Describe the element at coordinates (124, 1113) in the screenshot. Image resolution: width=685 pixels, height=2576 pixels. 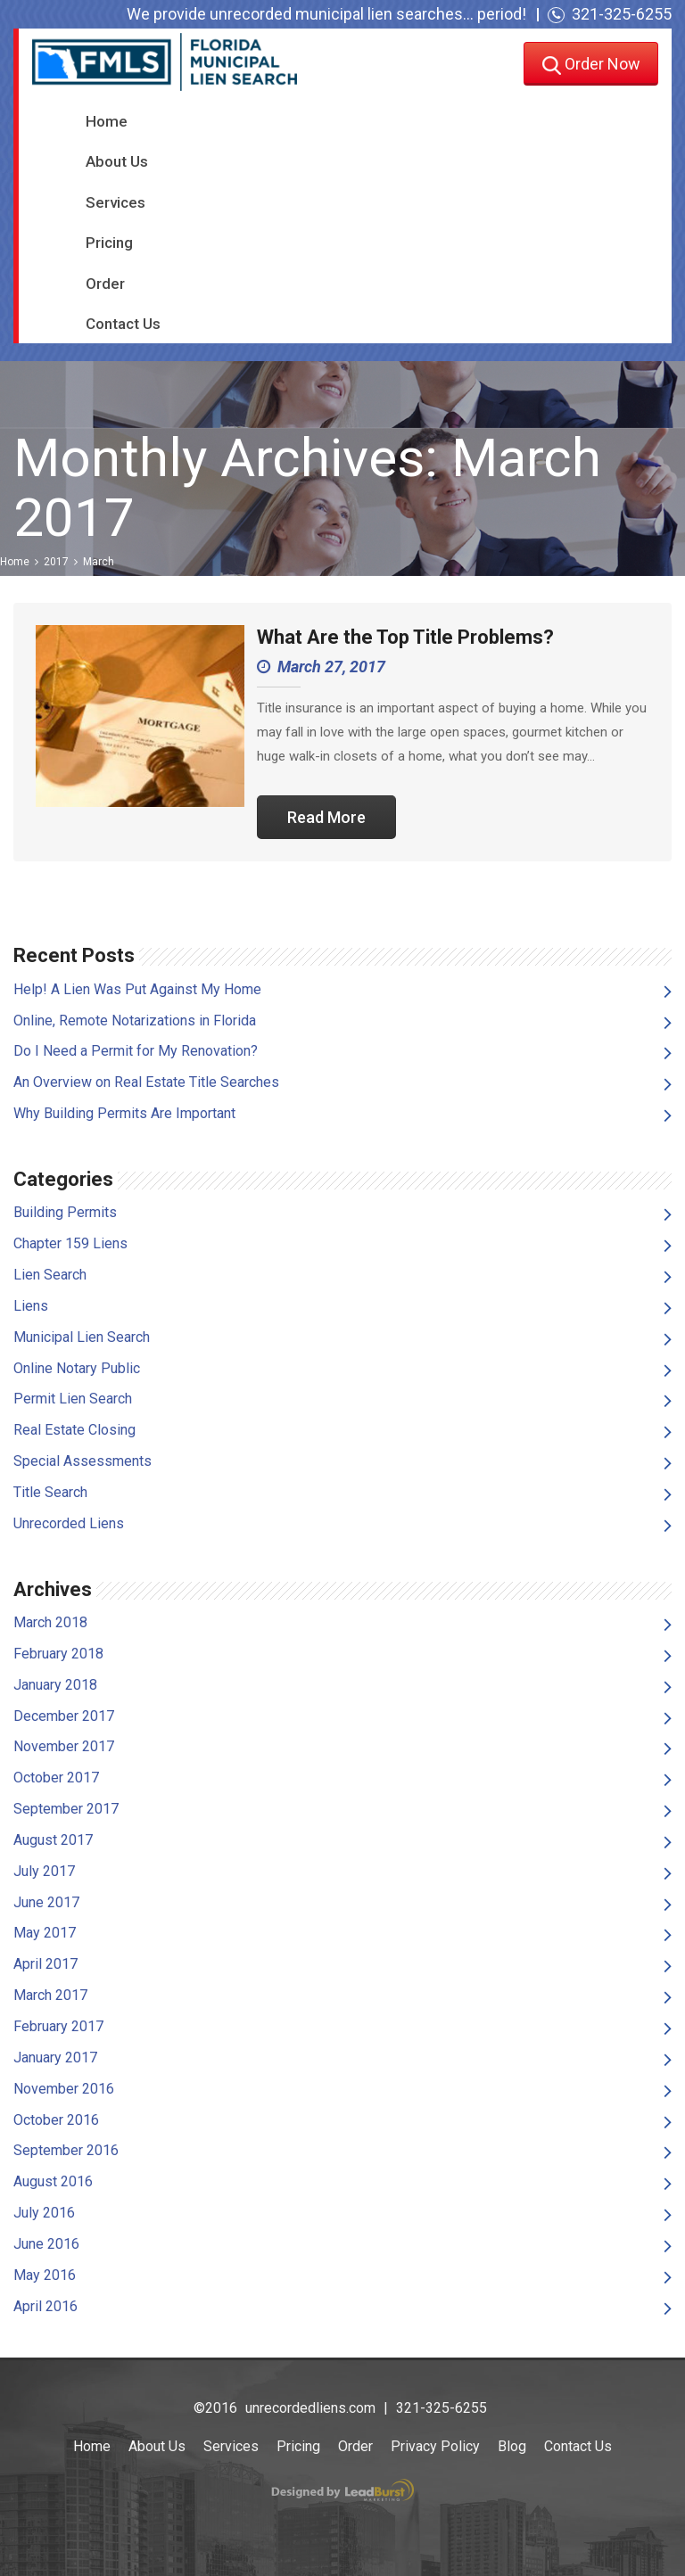
I see `Why Building Permits Are Important` at that location.